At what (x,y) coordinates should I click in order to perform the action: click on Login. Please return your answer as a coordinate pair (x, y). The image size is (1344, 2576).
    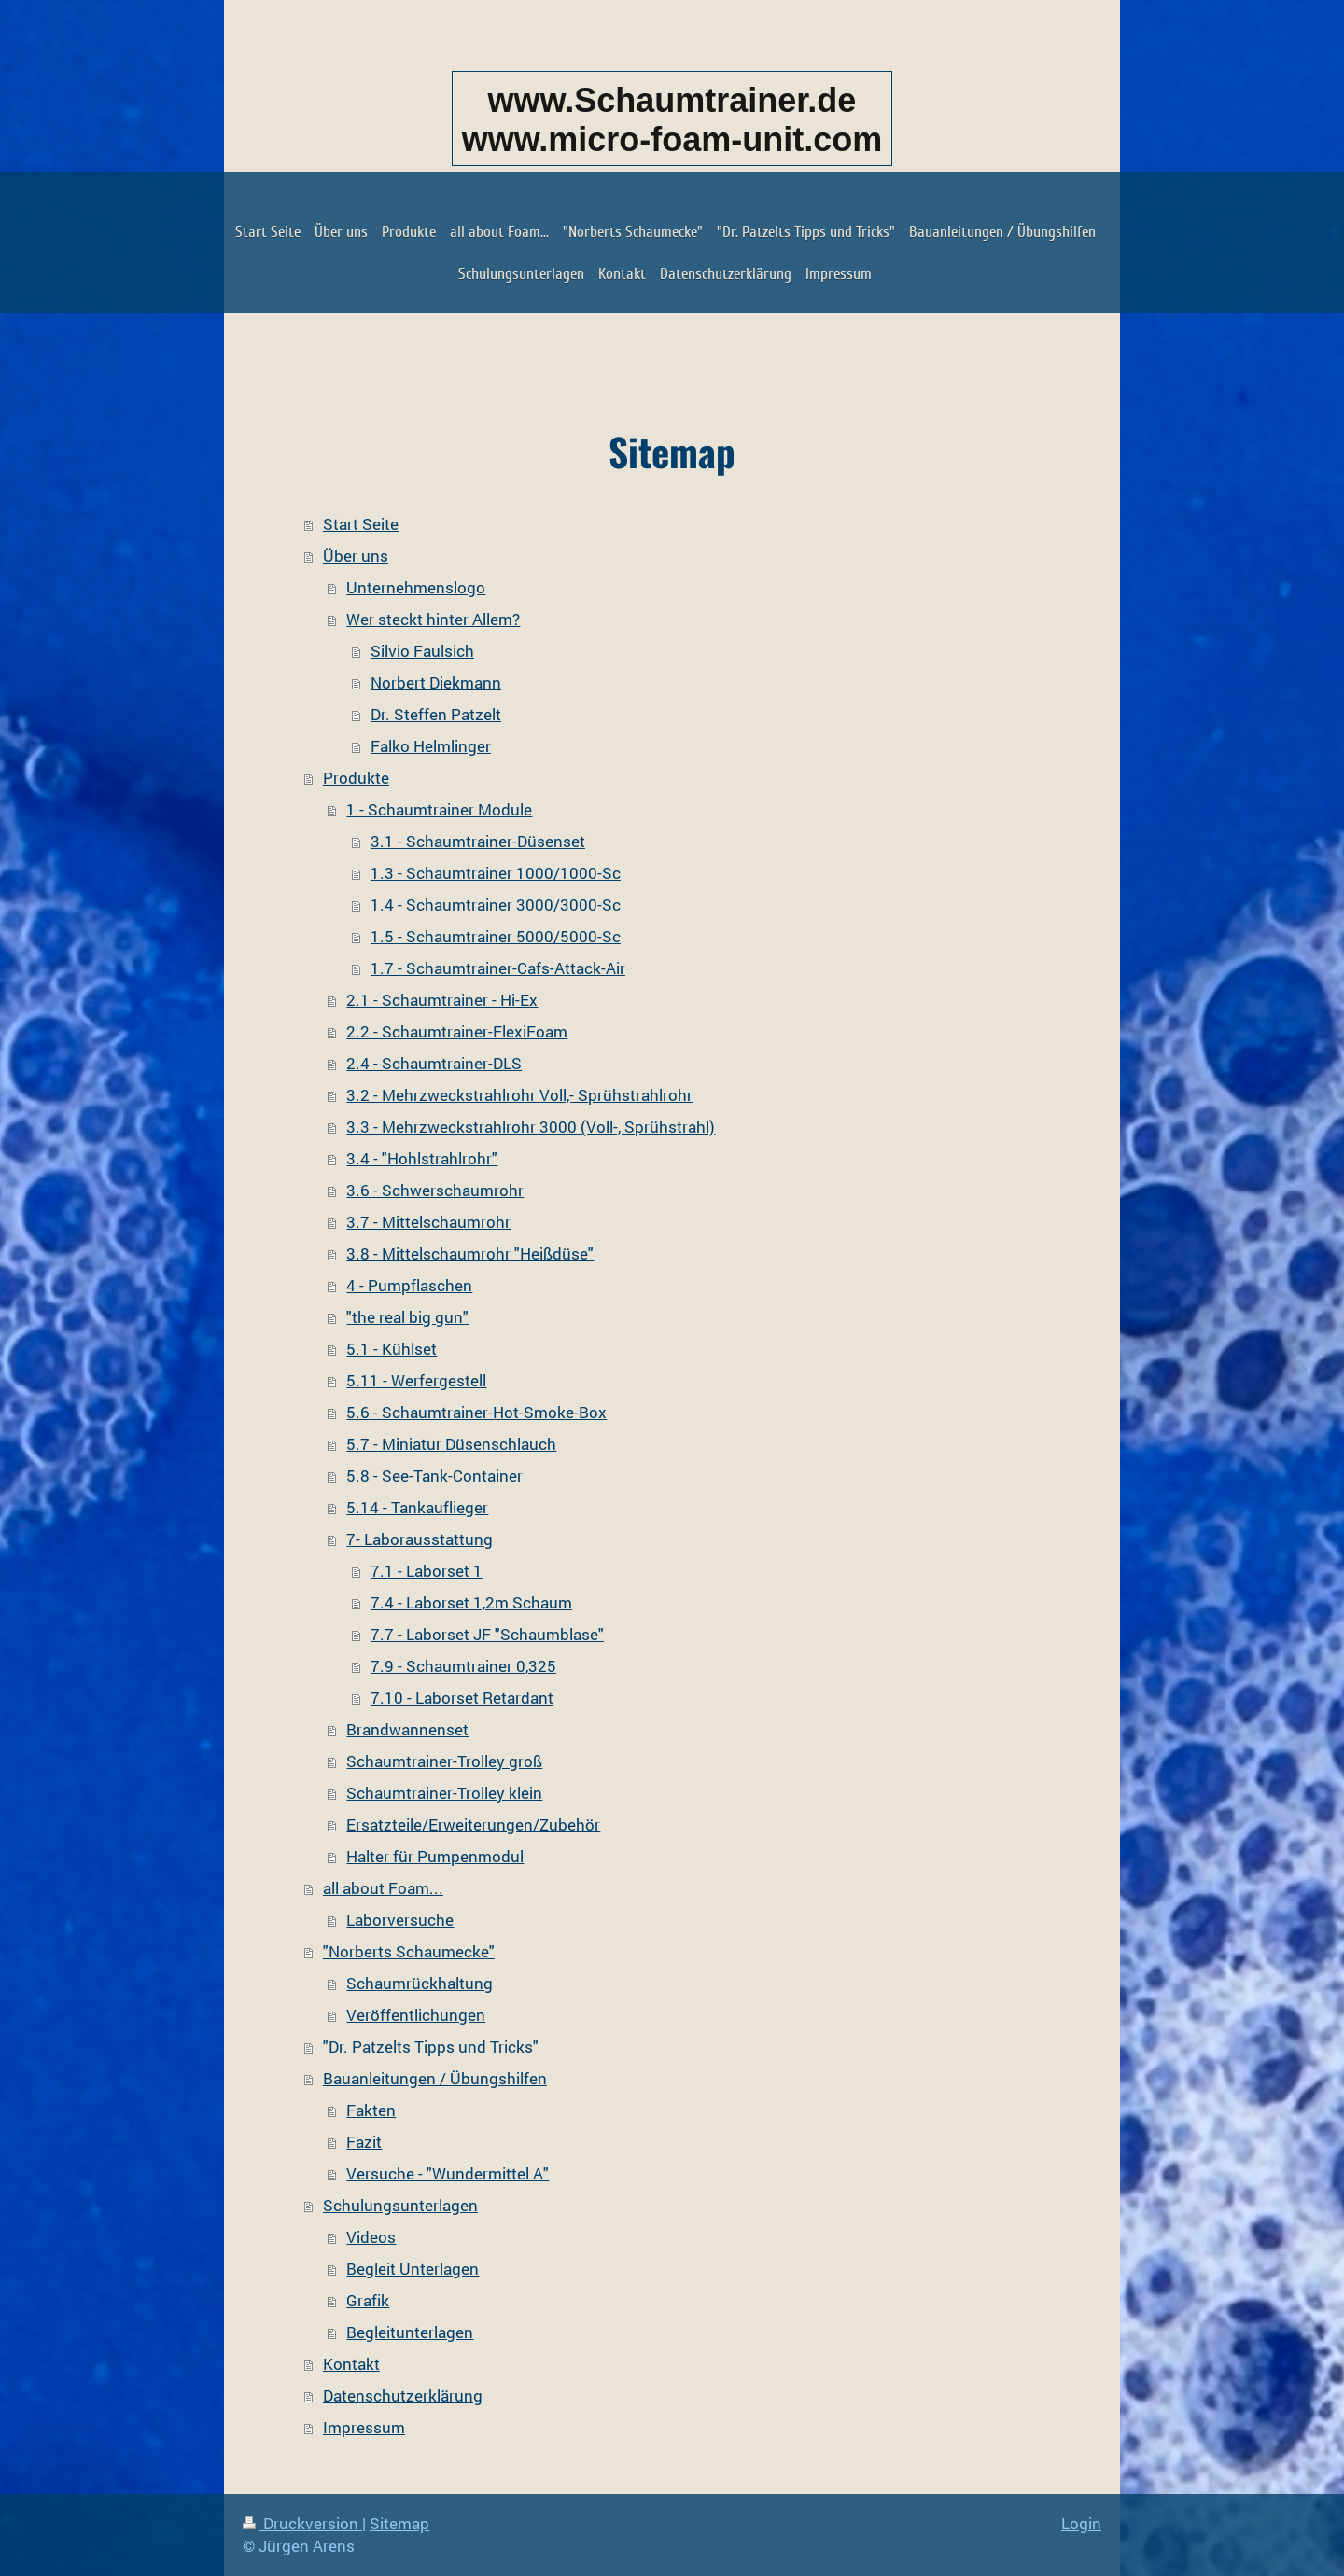
    Looking at the image, I should click on (1081, 2523).